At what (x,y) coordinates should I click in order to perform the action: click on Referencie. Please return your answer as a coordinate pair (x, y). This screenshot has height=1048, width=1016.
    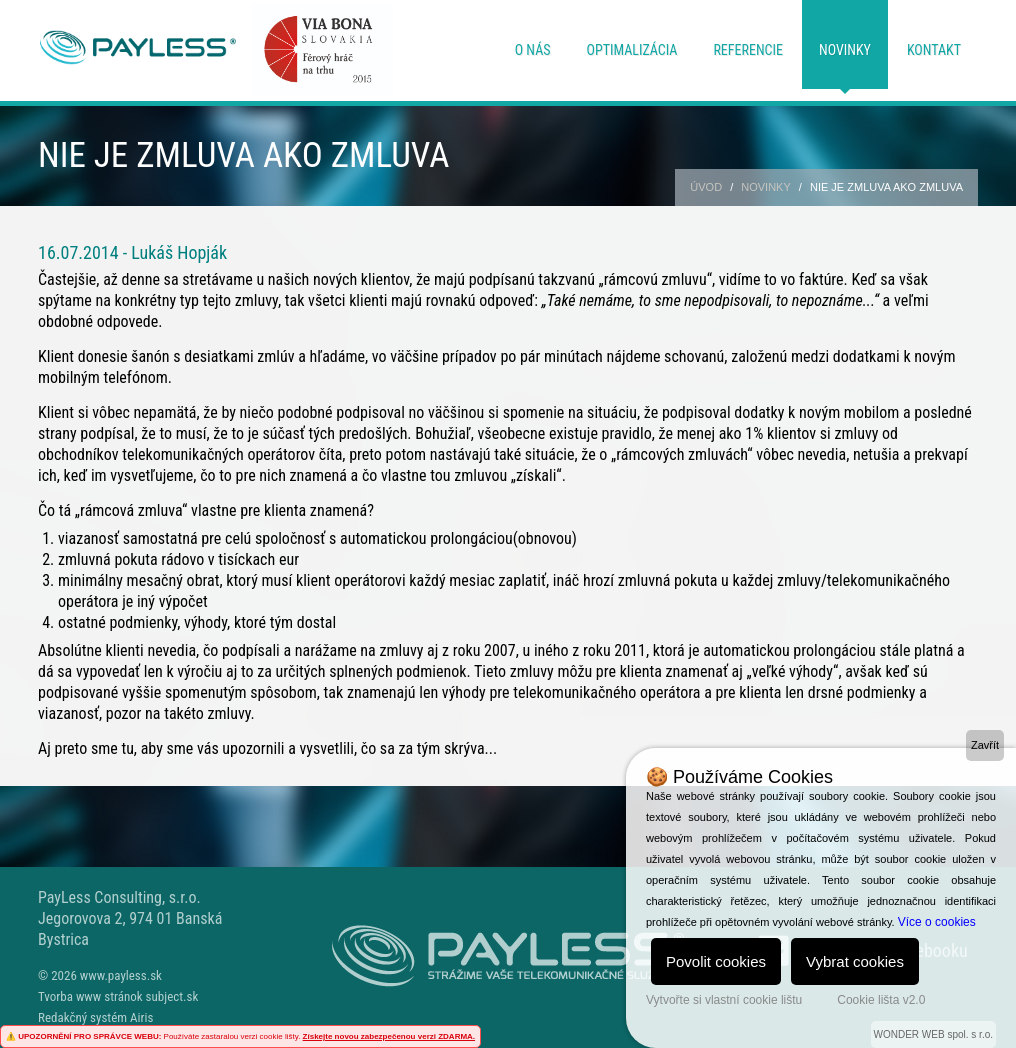
    Looking at the image, I should click on (748, 50).